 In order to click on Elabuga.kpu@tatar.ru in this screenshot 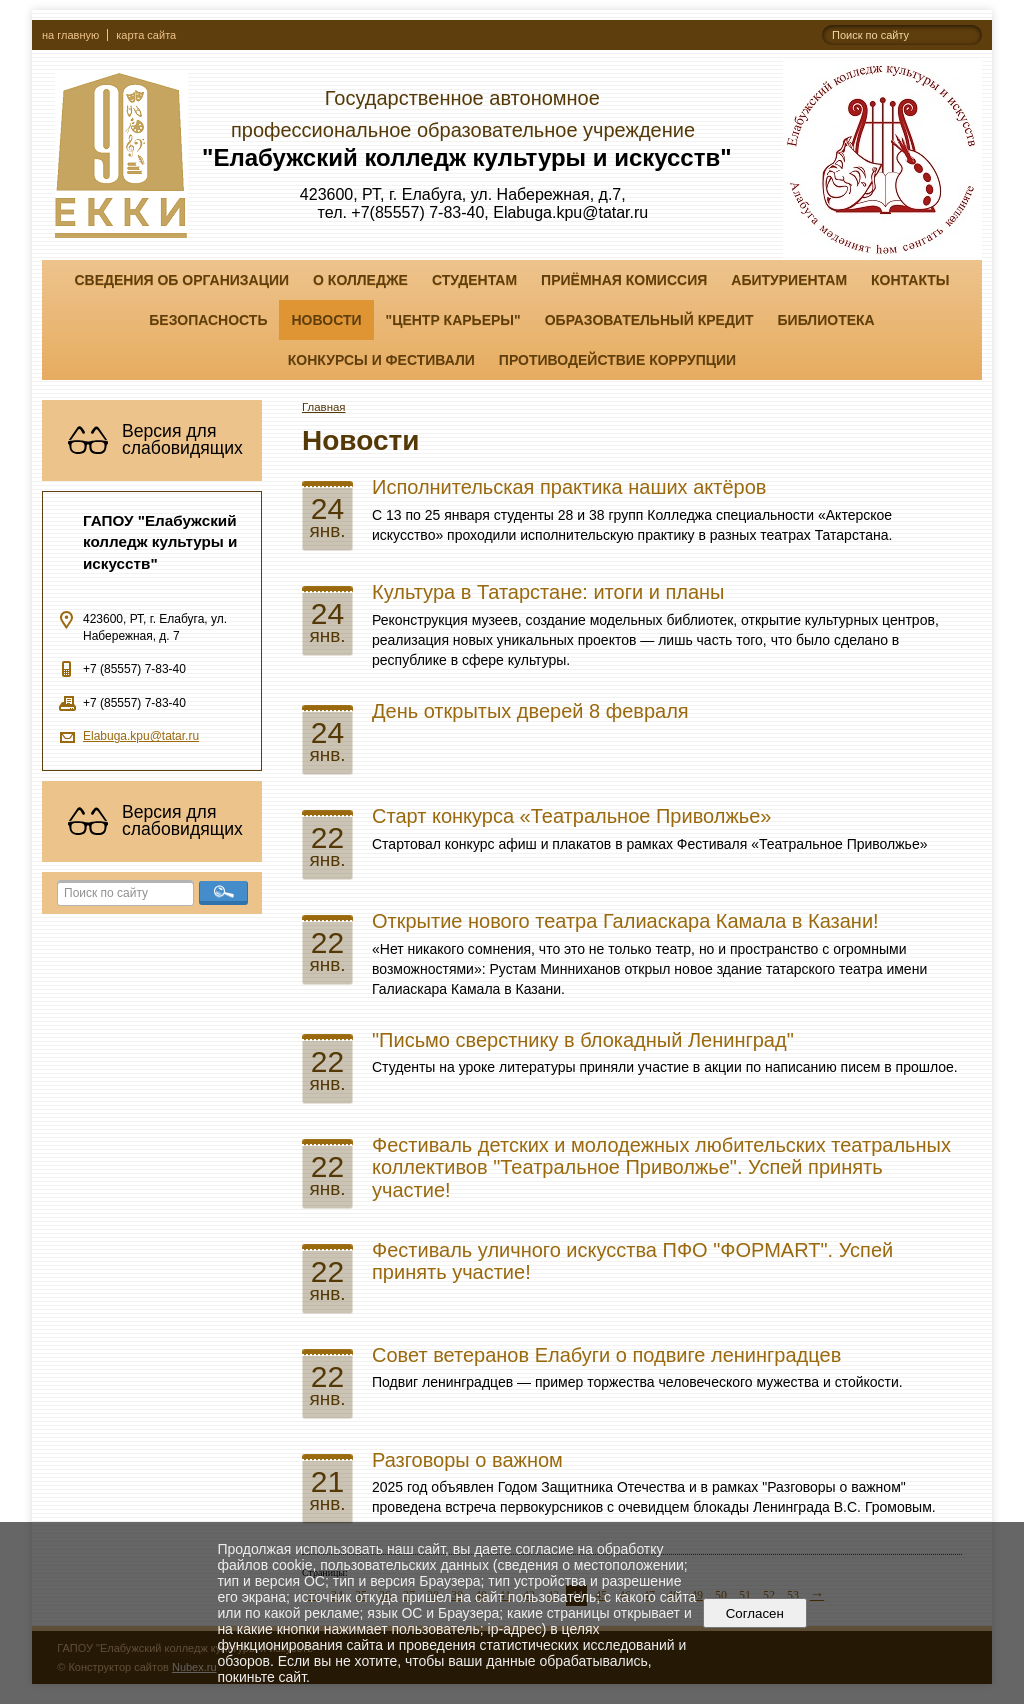, I will do `click(141, 736)`.